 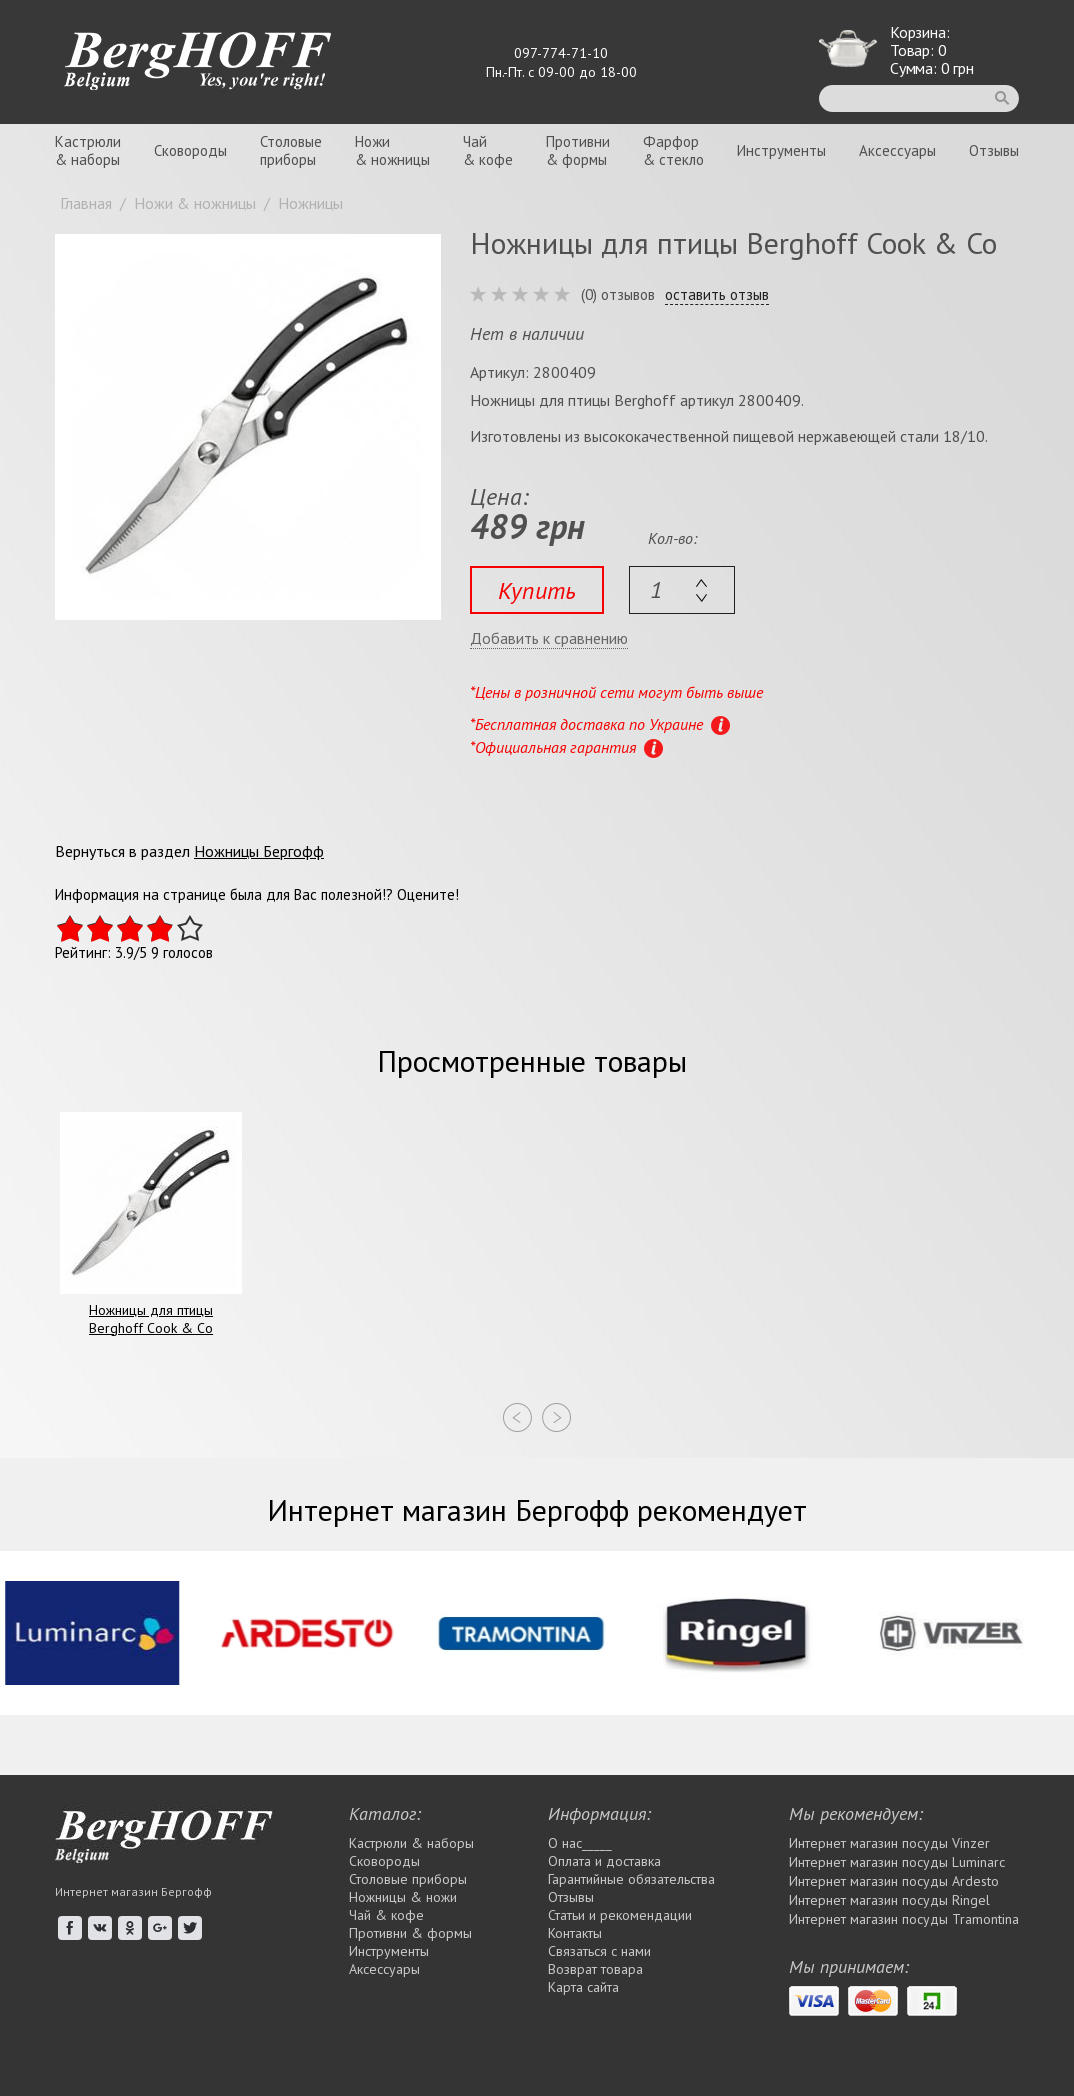 I want to click on Контакты, so click(x=575, y=1933).